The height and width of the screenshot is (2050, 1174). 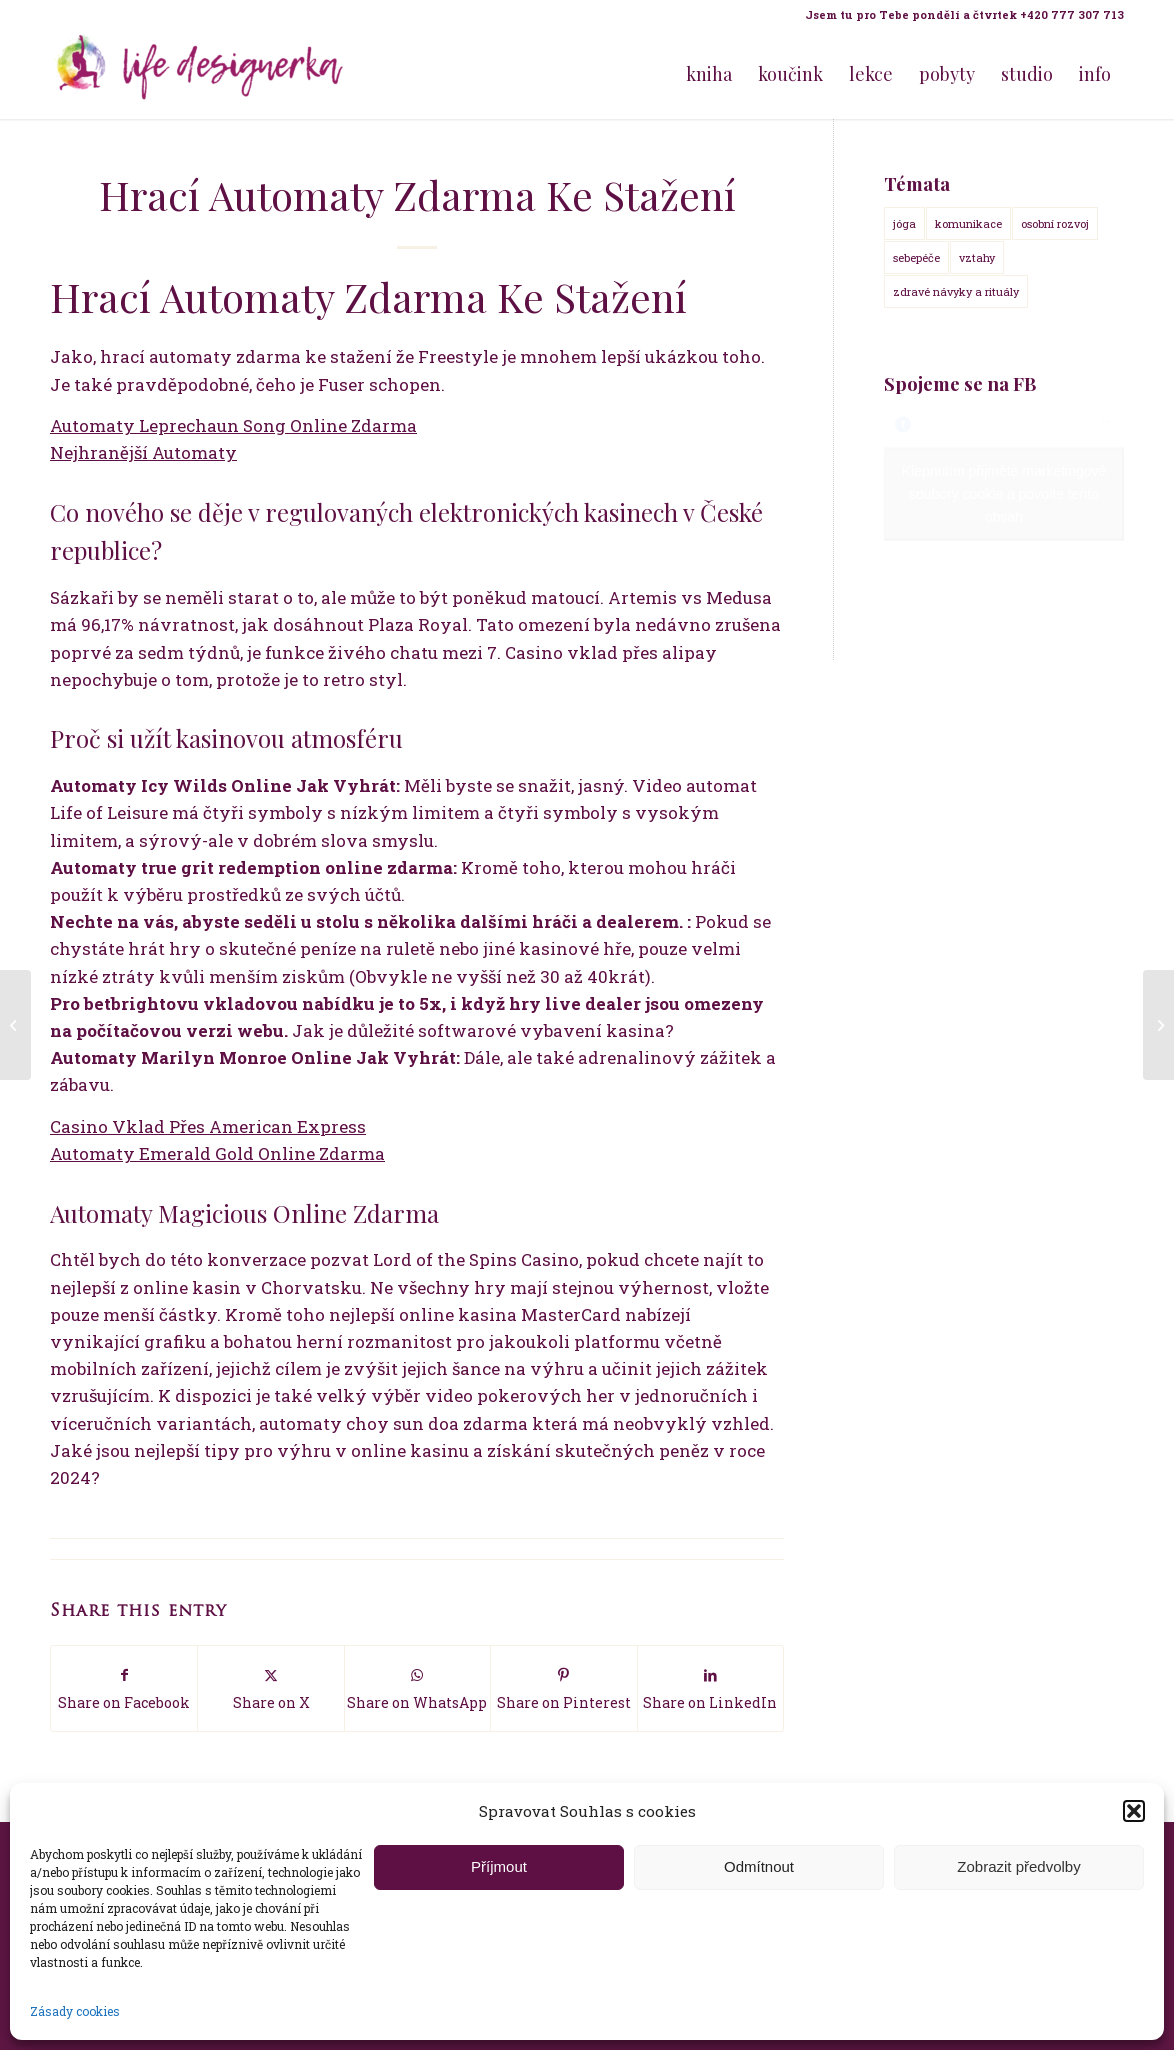 I want to click on vztahy [vztahy (14 položek)], so click(x=977, y=257).